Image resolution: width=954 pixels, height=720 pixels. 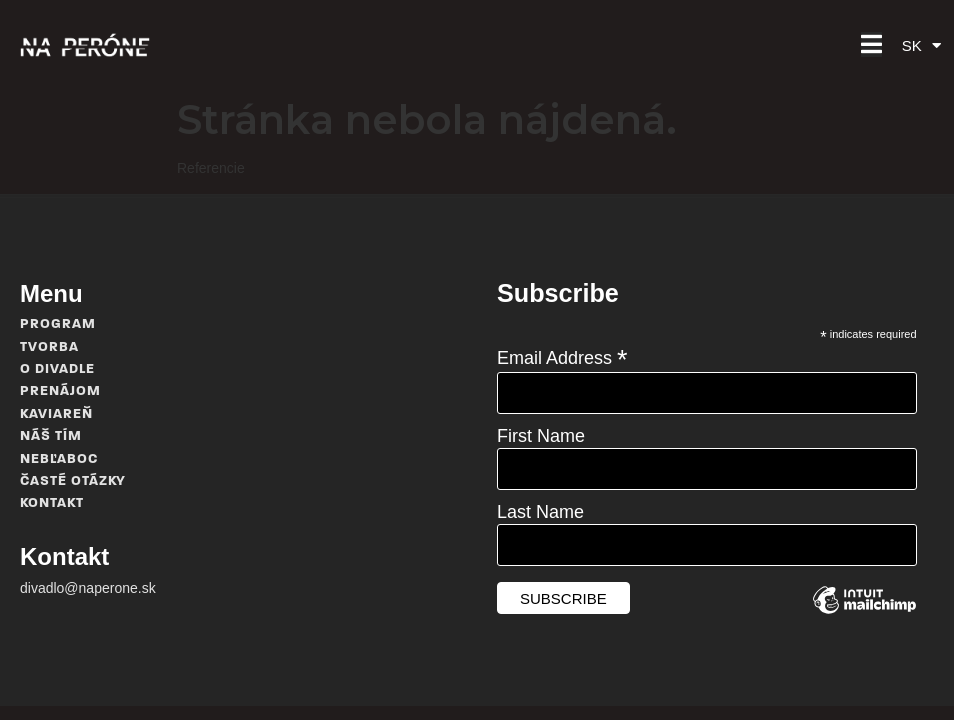 What do you see at coordinates (73, 481) in the screenshot?
I see `Časté otázky` at bounding box center [73, 481].